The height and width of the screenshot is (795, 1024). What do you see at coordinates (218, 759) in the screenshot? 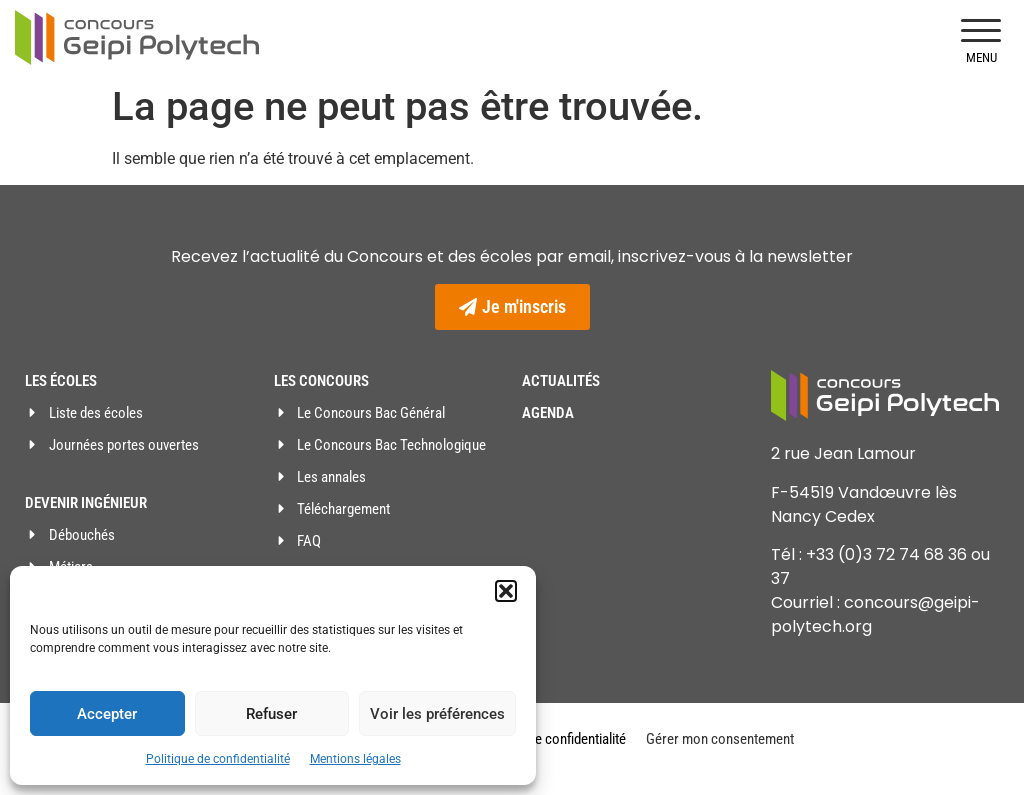
I see `Politique de confidentialité` at bounding box center [218, 759].